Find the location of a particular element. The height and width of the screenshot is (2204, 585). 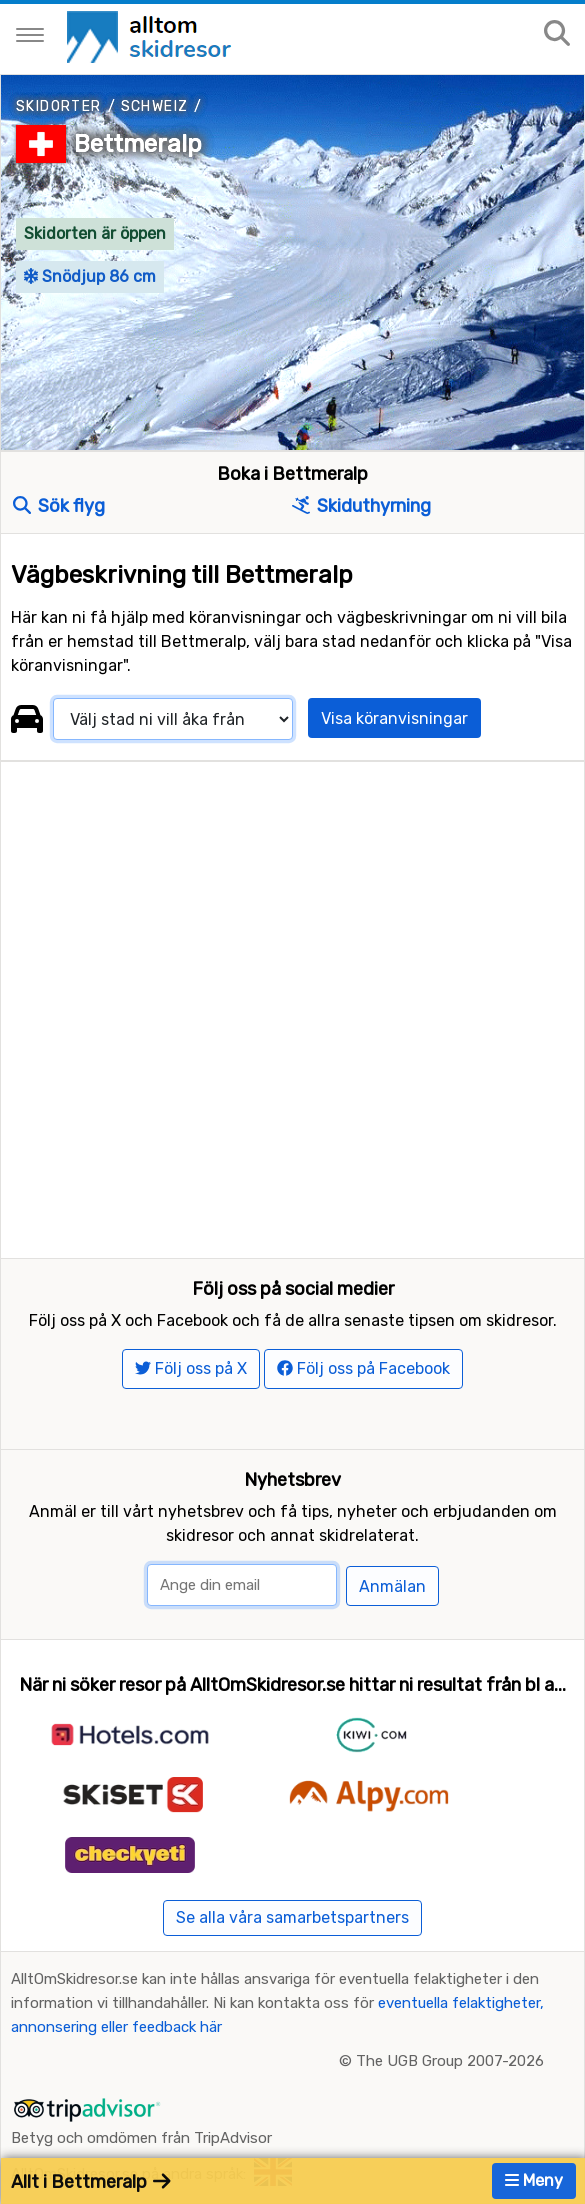

Schweiz is located at coordinates (155, 106).